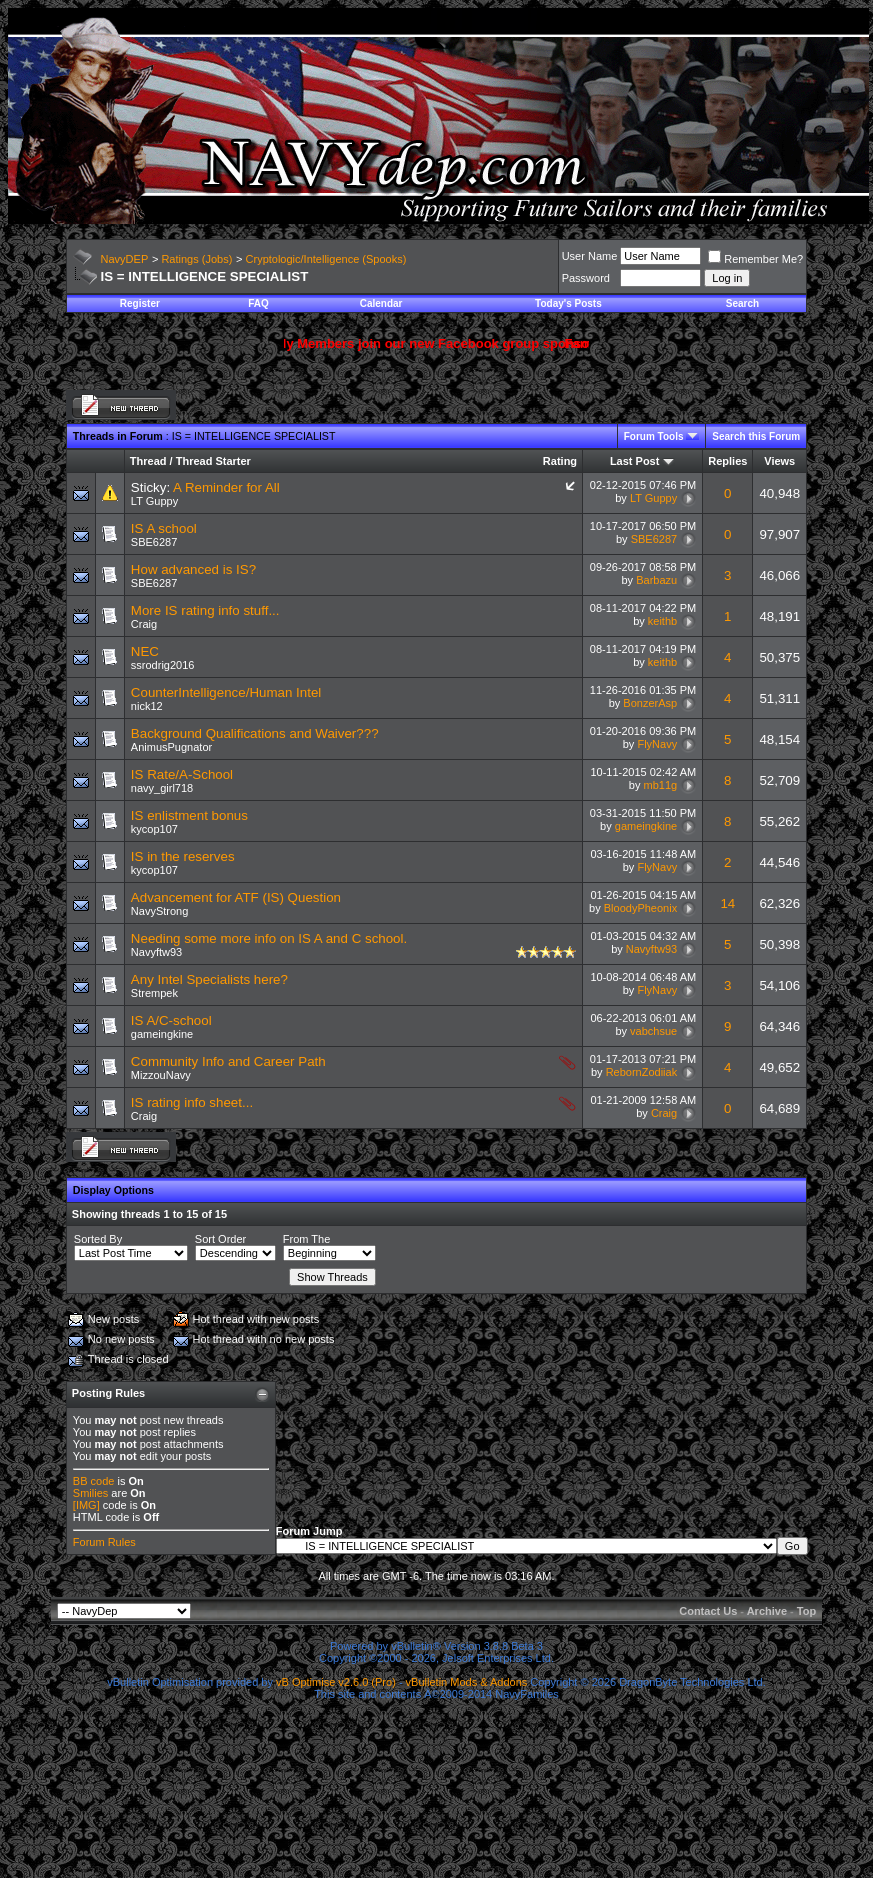 This screenshot has height=1878, width=873. I want to click on RebornZodiiak, so click(642, 1072).